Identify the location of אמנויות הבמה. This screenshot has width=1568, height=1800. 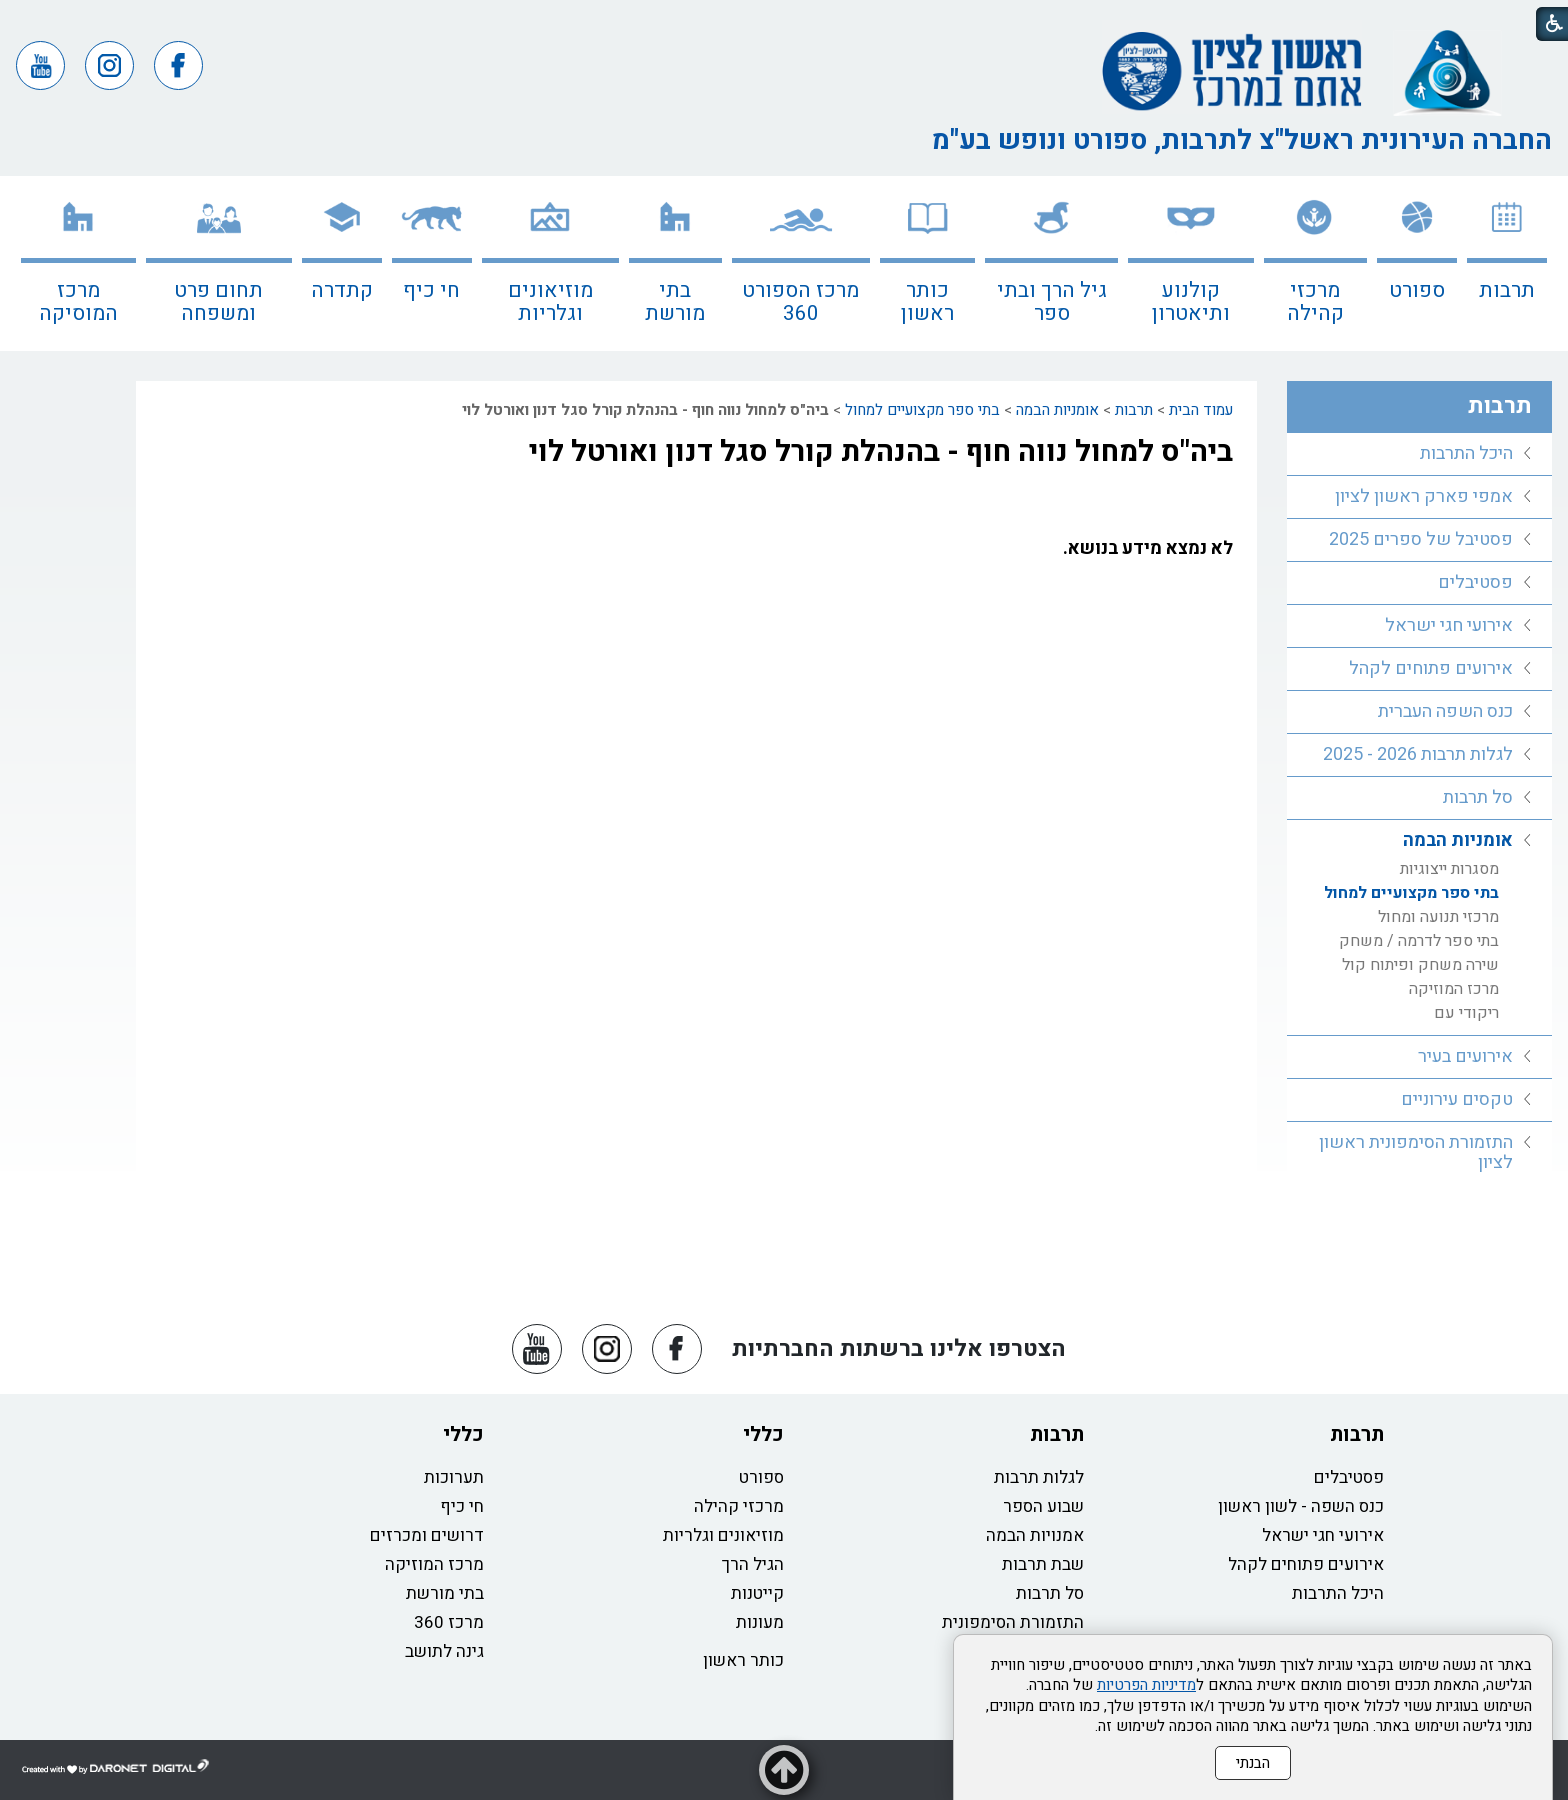
(1035, 1535).